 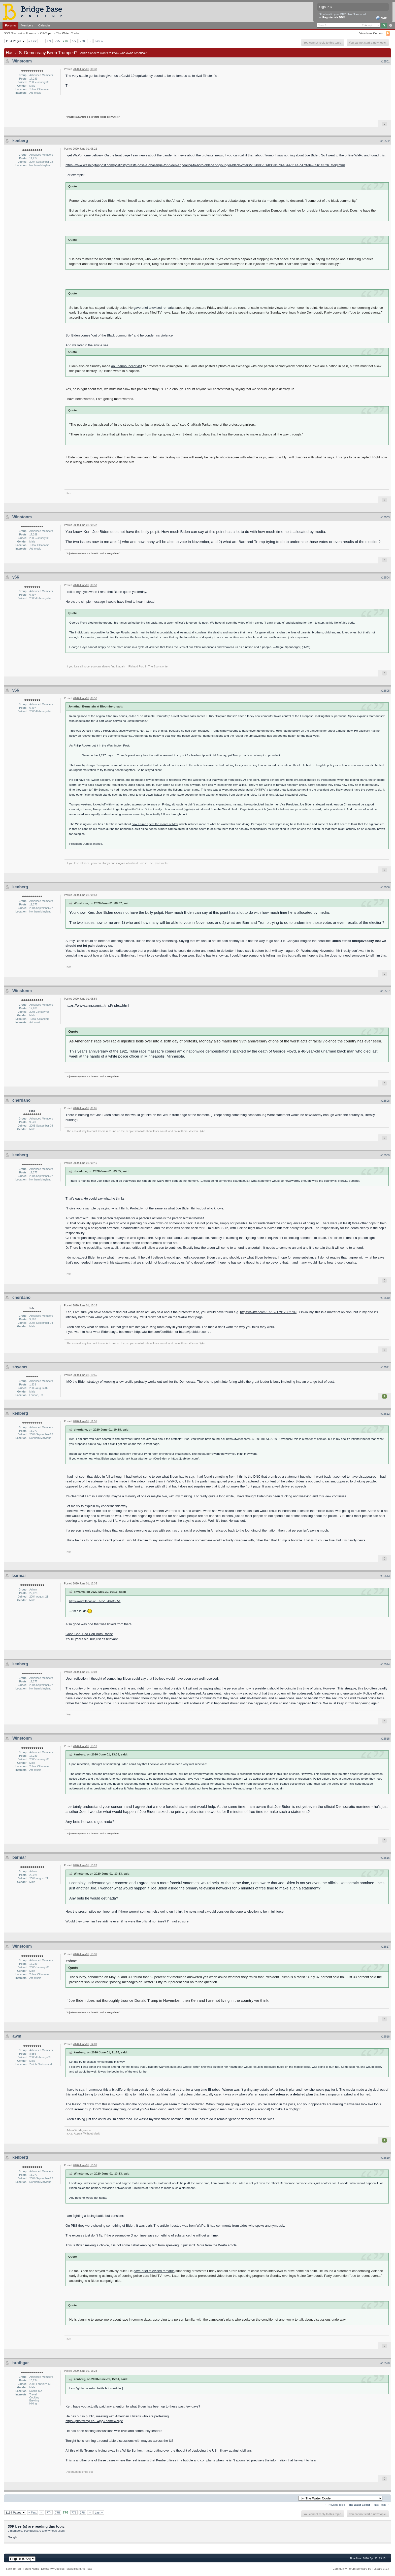 I want to click on 775, so click(x=57, y=41).